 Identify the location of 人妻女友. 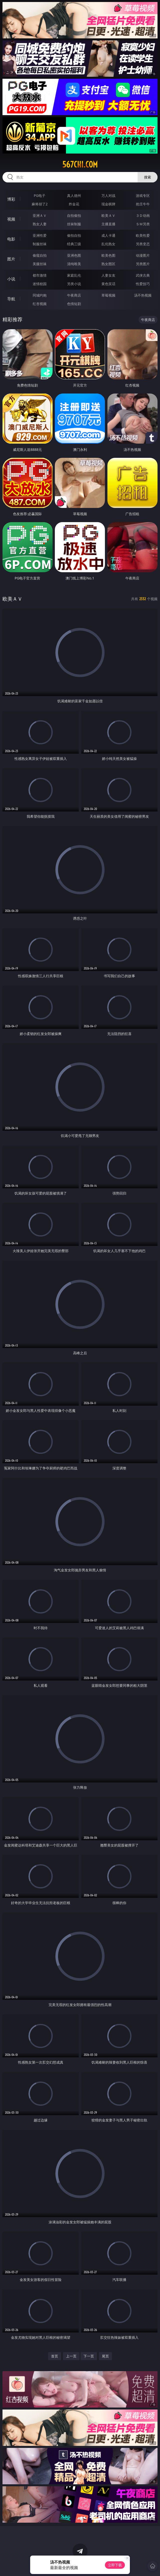
(108, 275).